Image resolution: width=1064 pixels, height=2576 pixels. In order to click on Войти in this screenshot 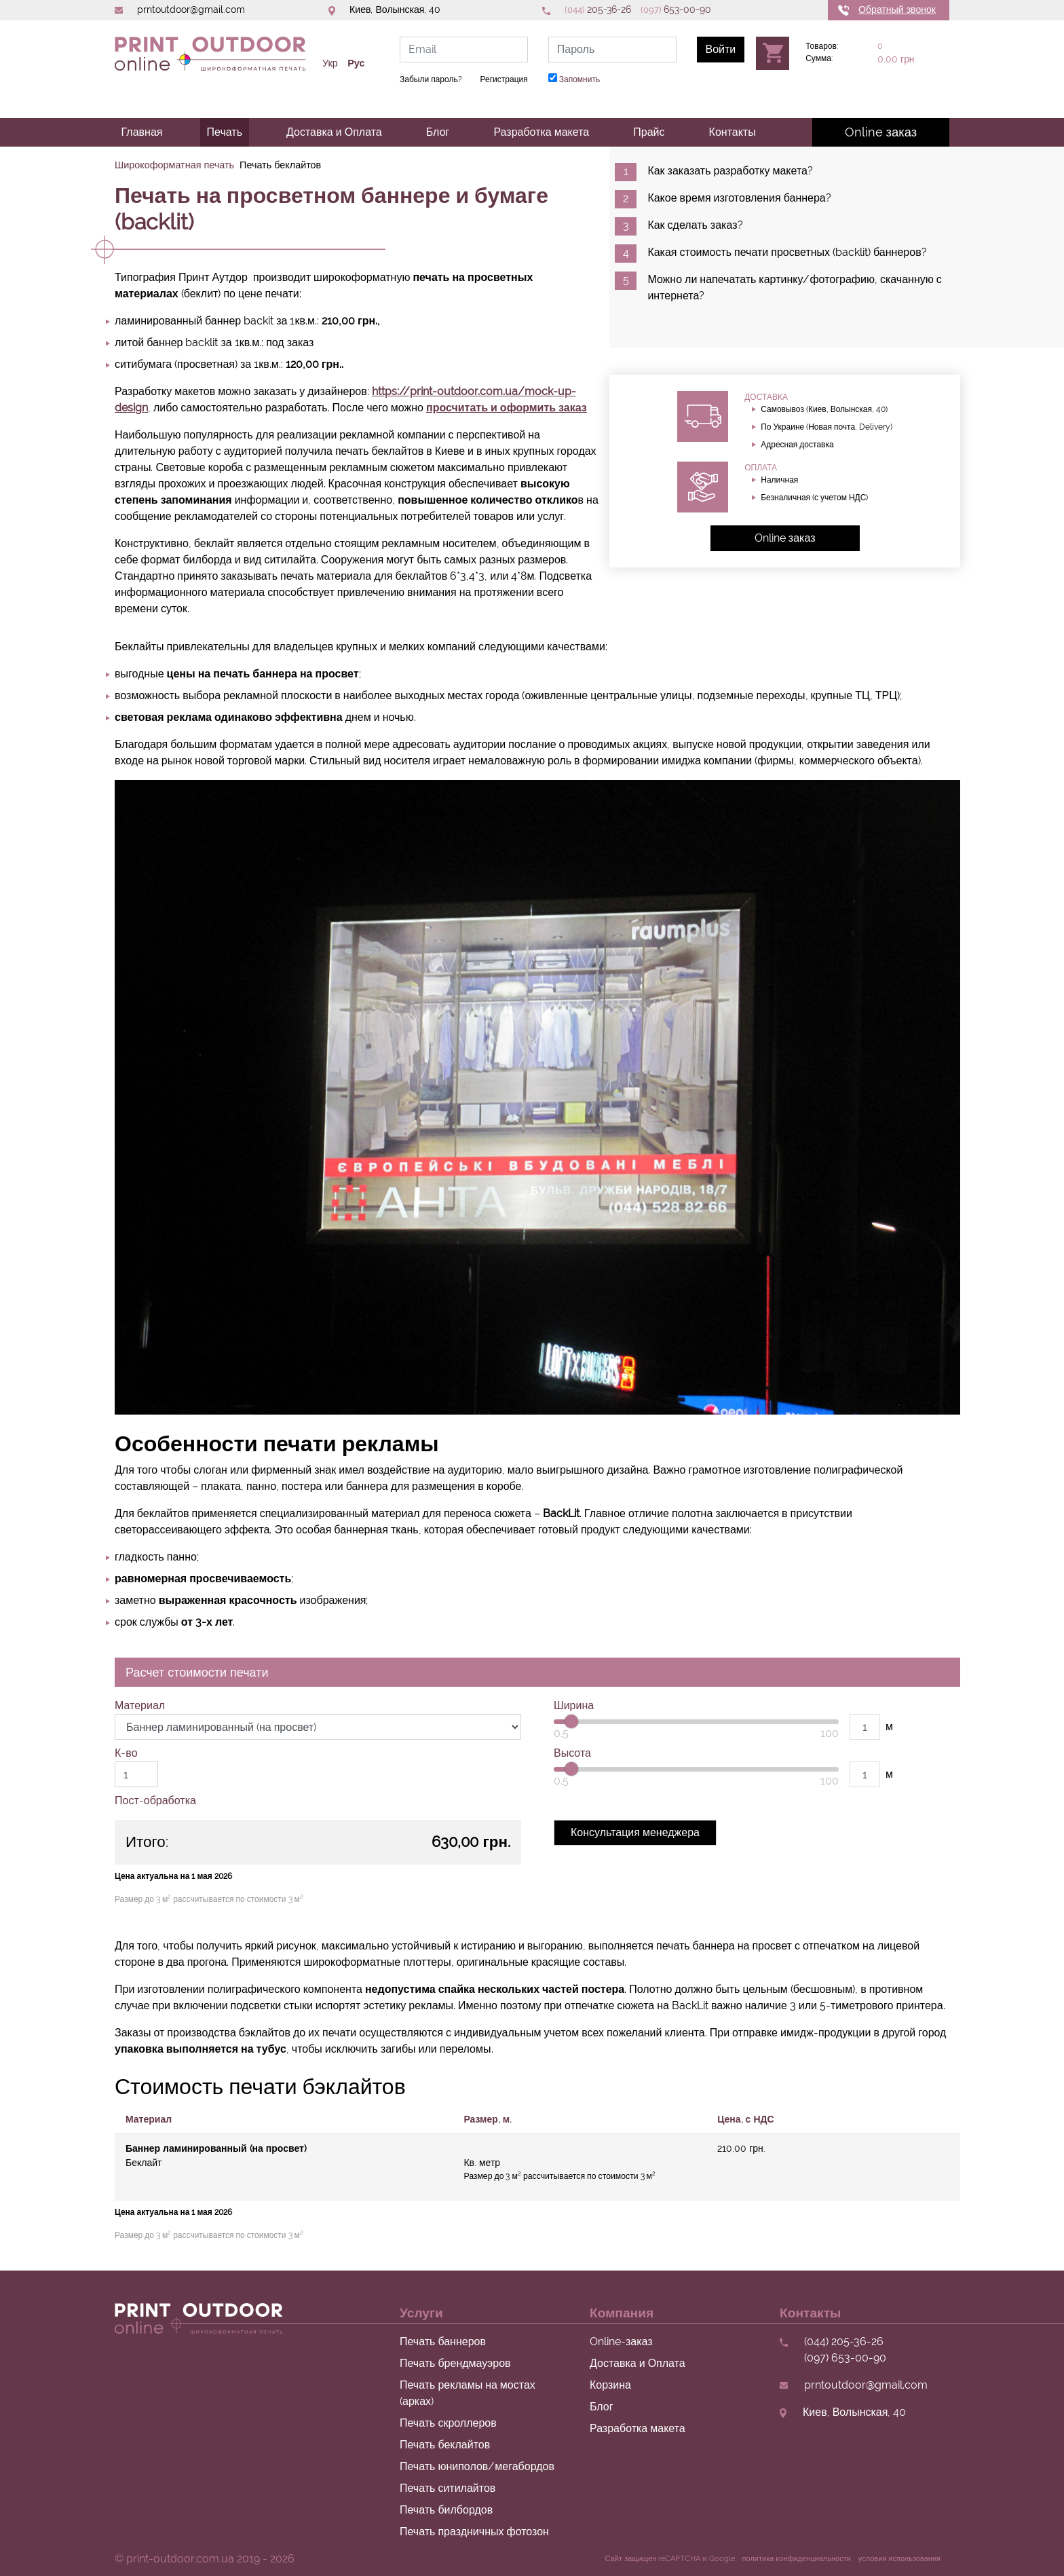, I will do `click(721, 49)`.